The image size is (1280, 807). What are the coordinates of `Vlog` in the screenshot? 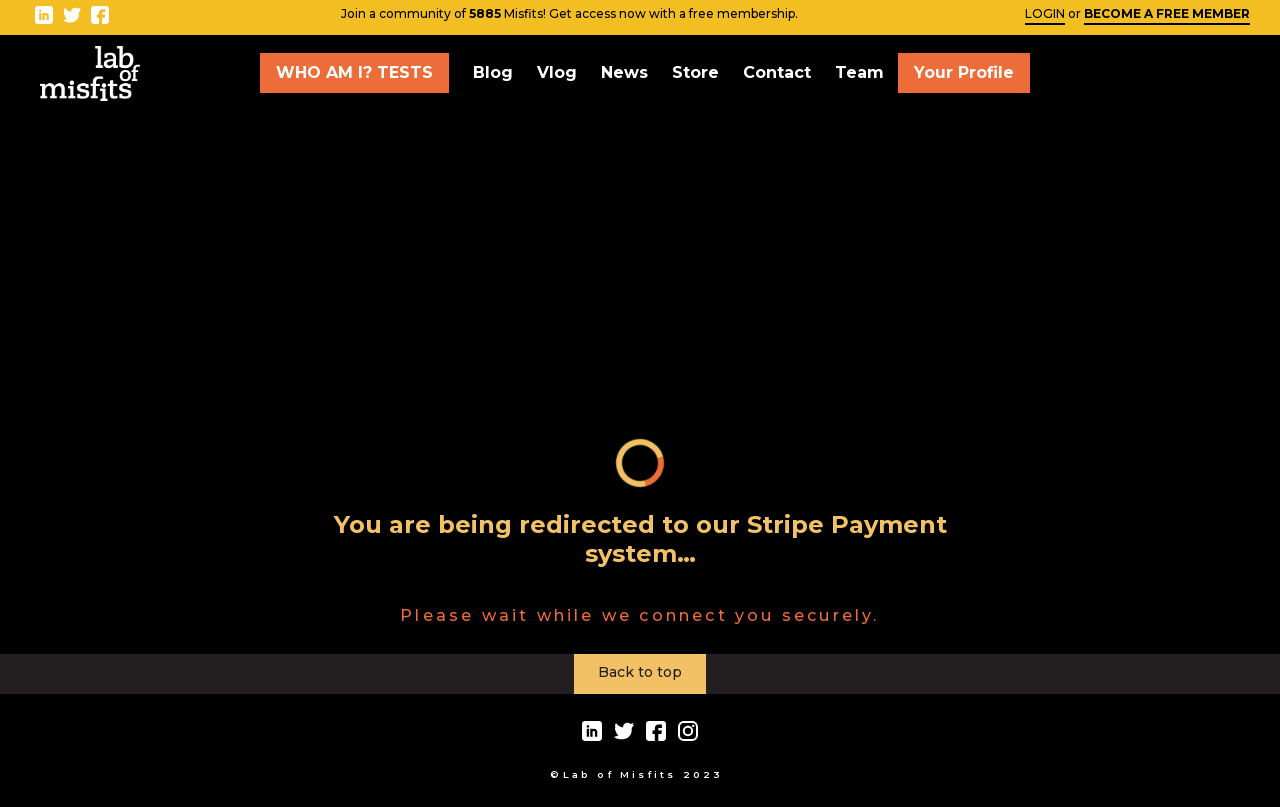 It's located at (557, 72).